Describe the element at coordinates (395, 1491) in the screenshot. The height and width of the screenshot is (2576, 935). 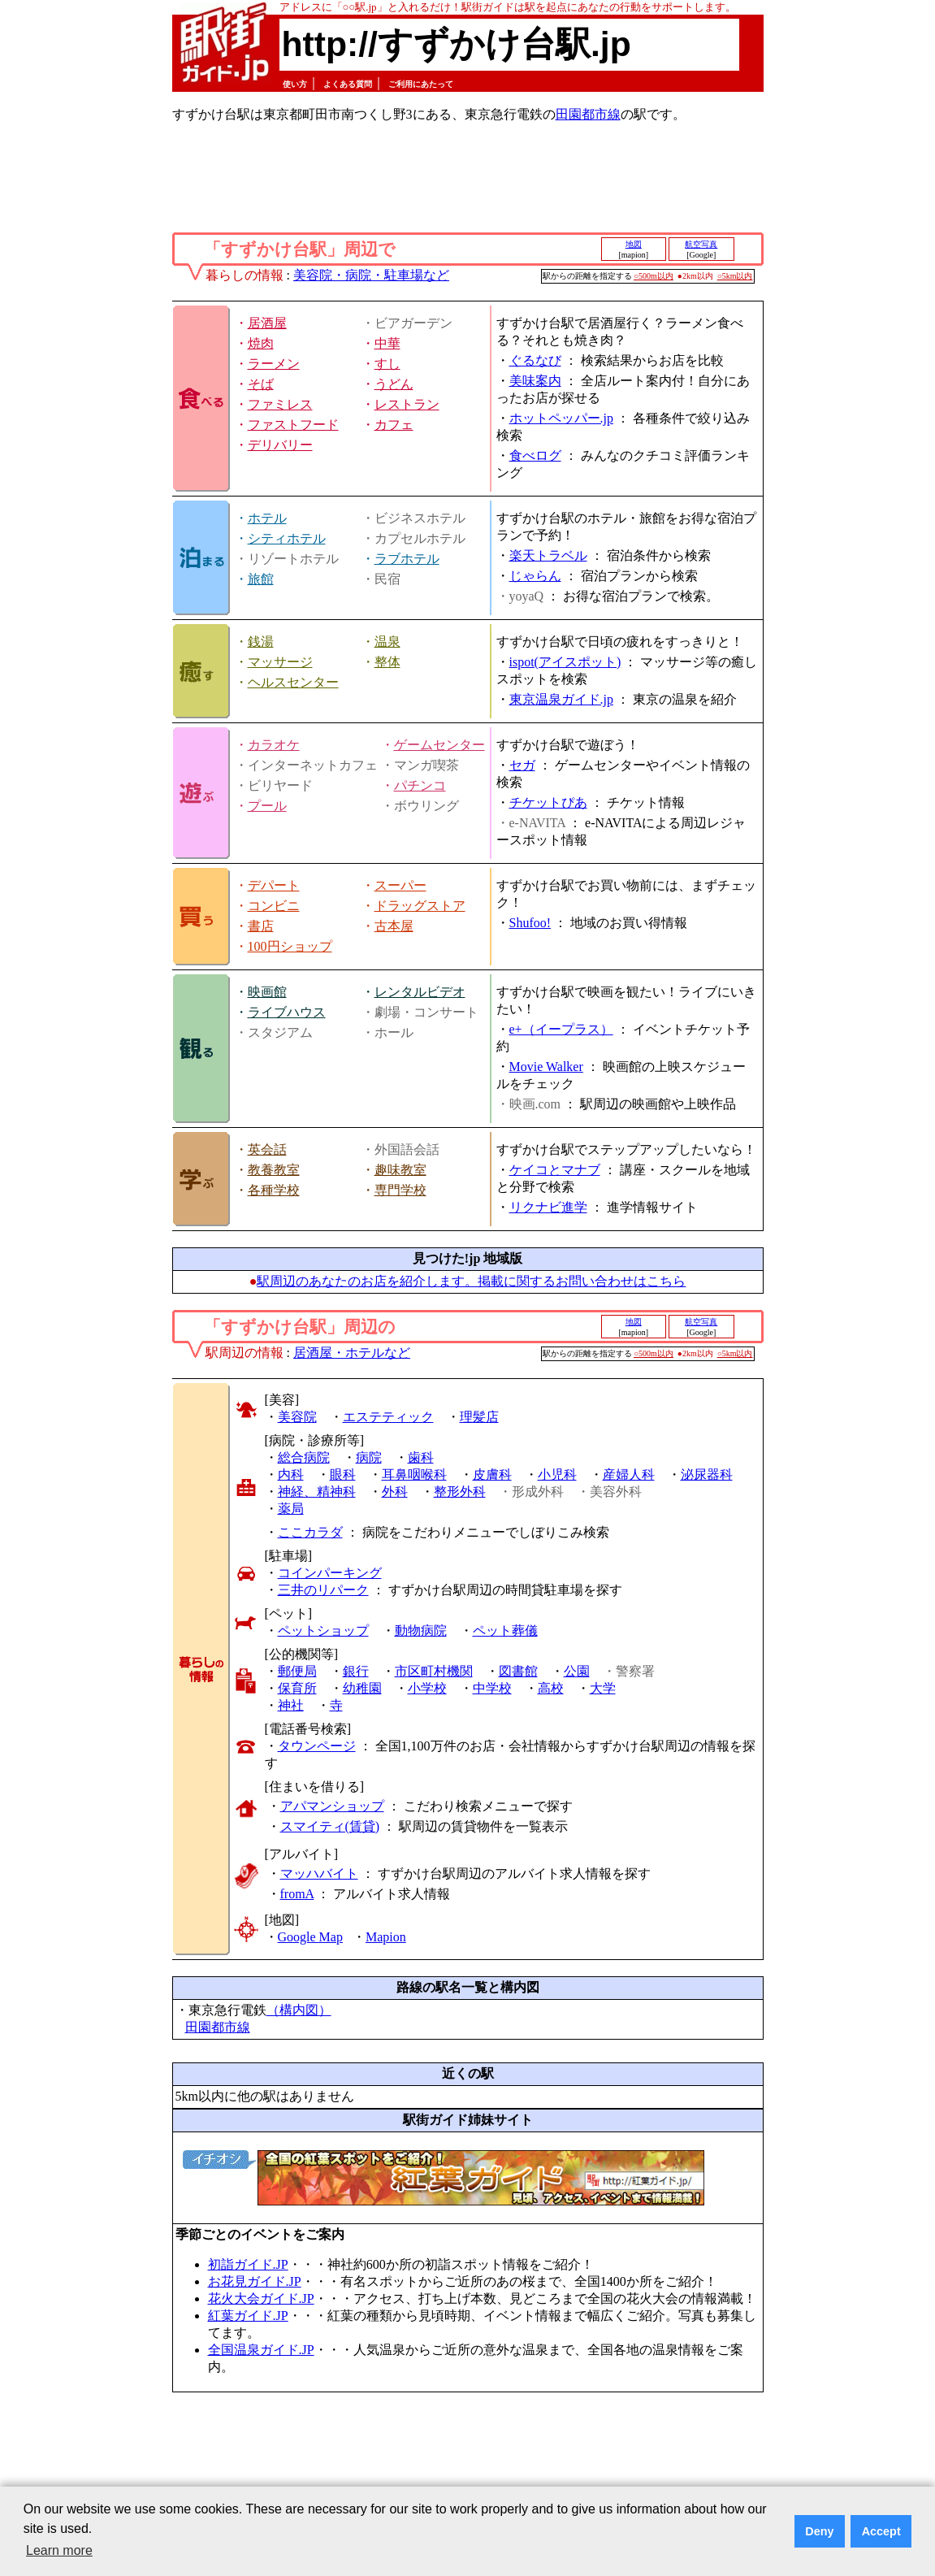
I see `外科` at that location.